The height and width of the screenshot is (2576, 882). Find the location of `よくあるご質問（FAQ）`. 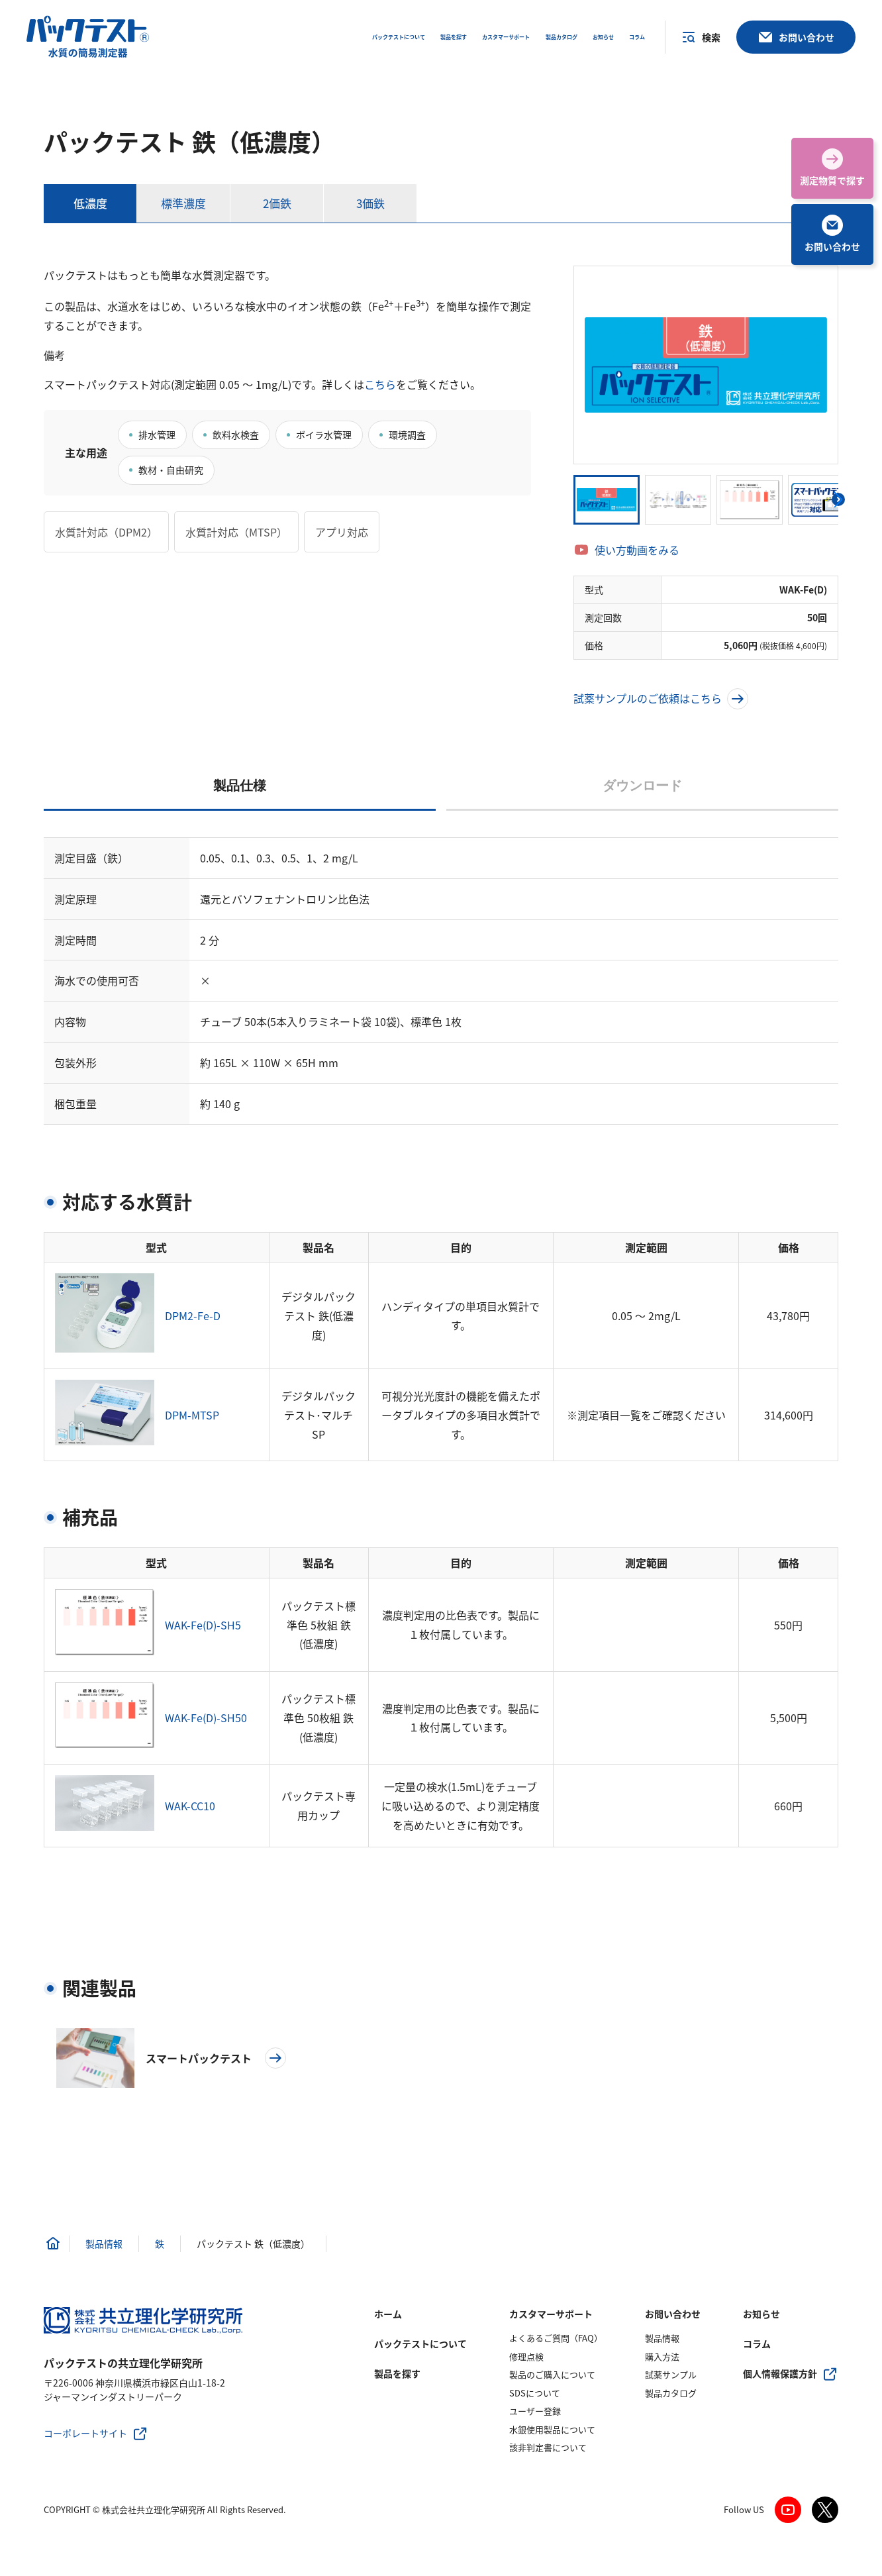

よくあるご質問（FAQ） is located at coordinates (556, 2338).